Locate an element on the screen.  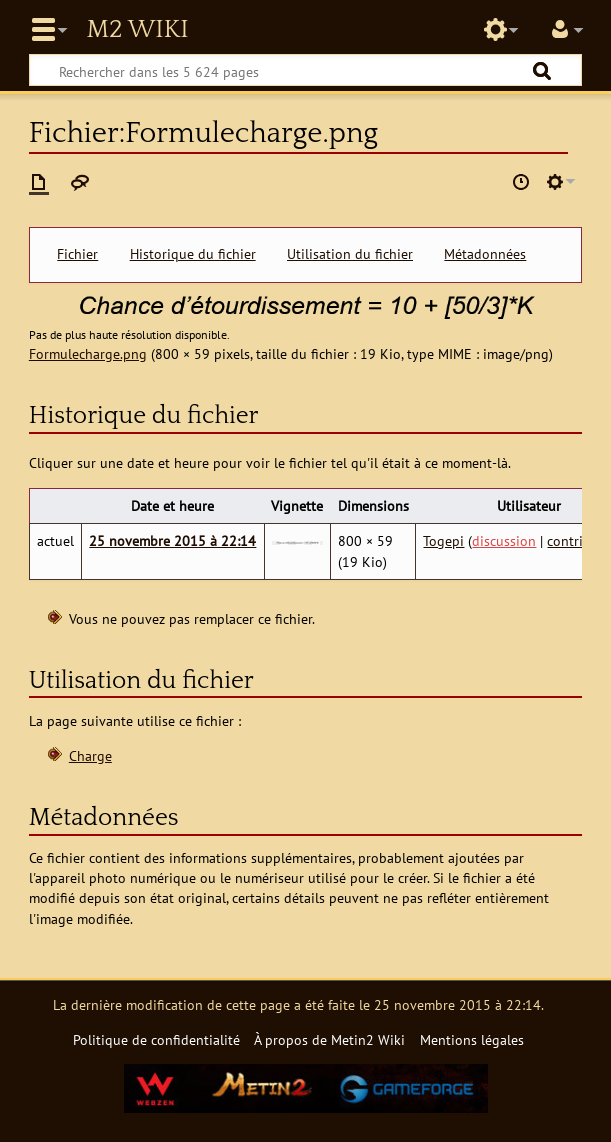
À propos de Metin2 Wiki is located at coordinates (329, 1039).